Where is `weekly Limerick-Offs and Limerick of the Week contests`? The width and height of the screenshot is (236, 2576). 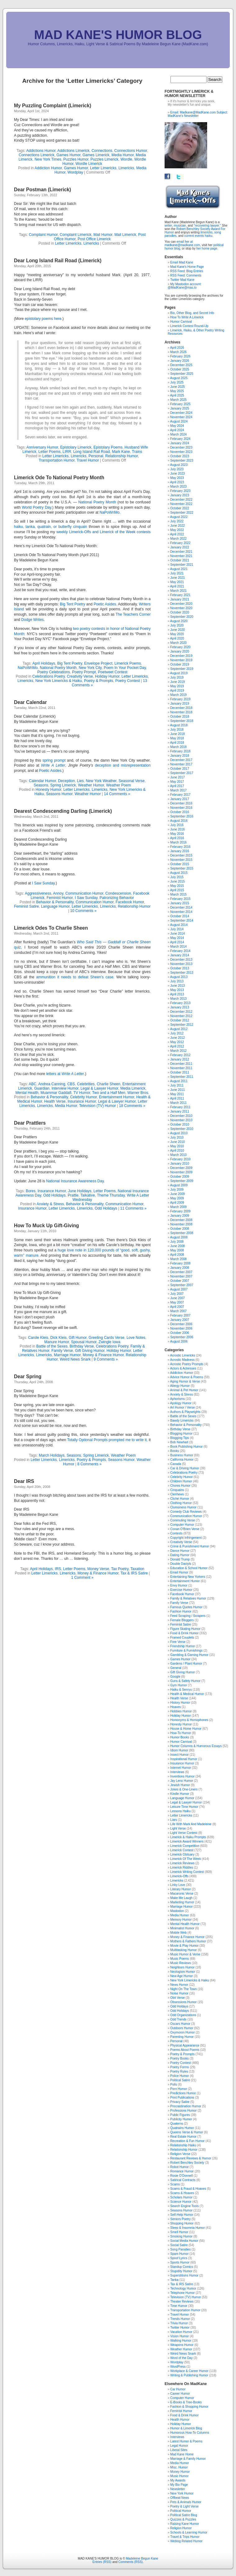 weekly Limerick-Offs and Limerick of the Week contests is located at coordinates (104, 532).